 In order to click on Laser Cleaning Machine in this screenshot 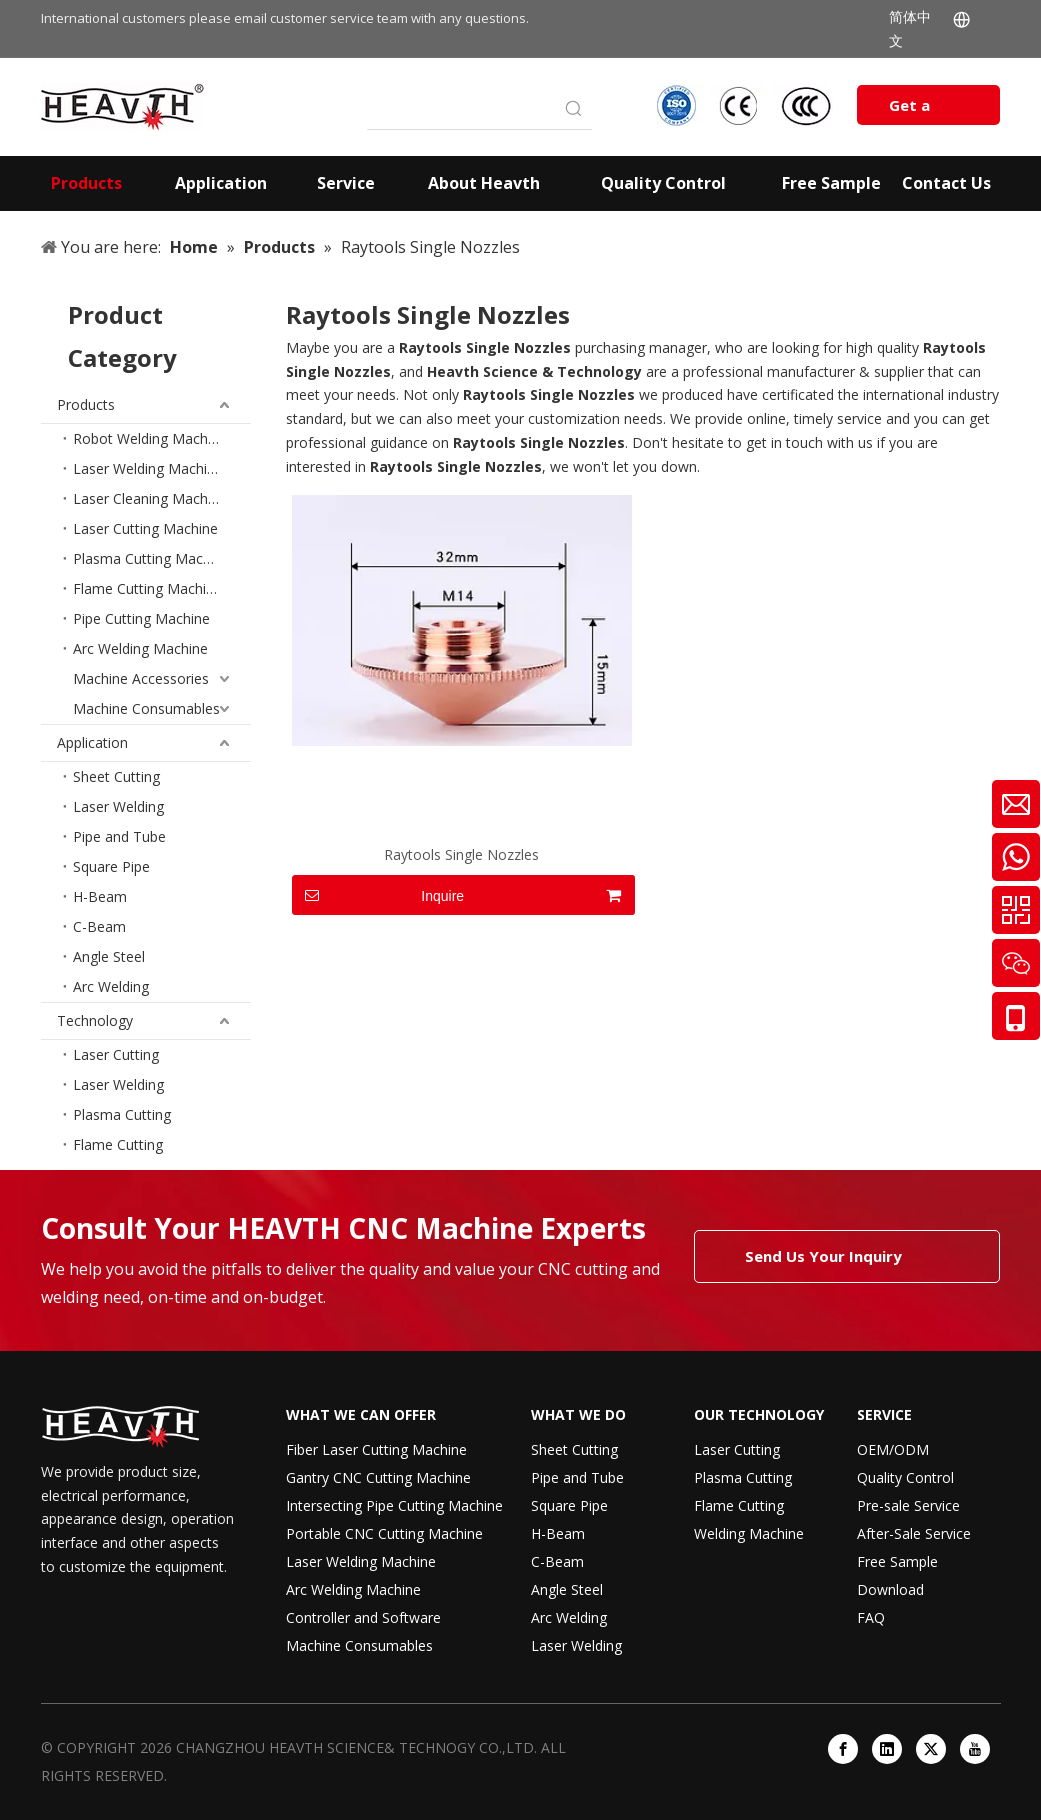, I will do `click(150, 498)`.